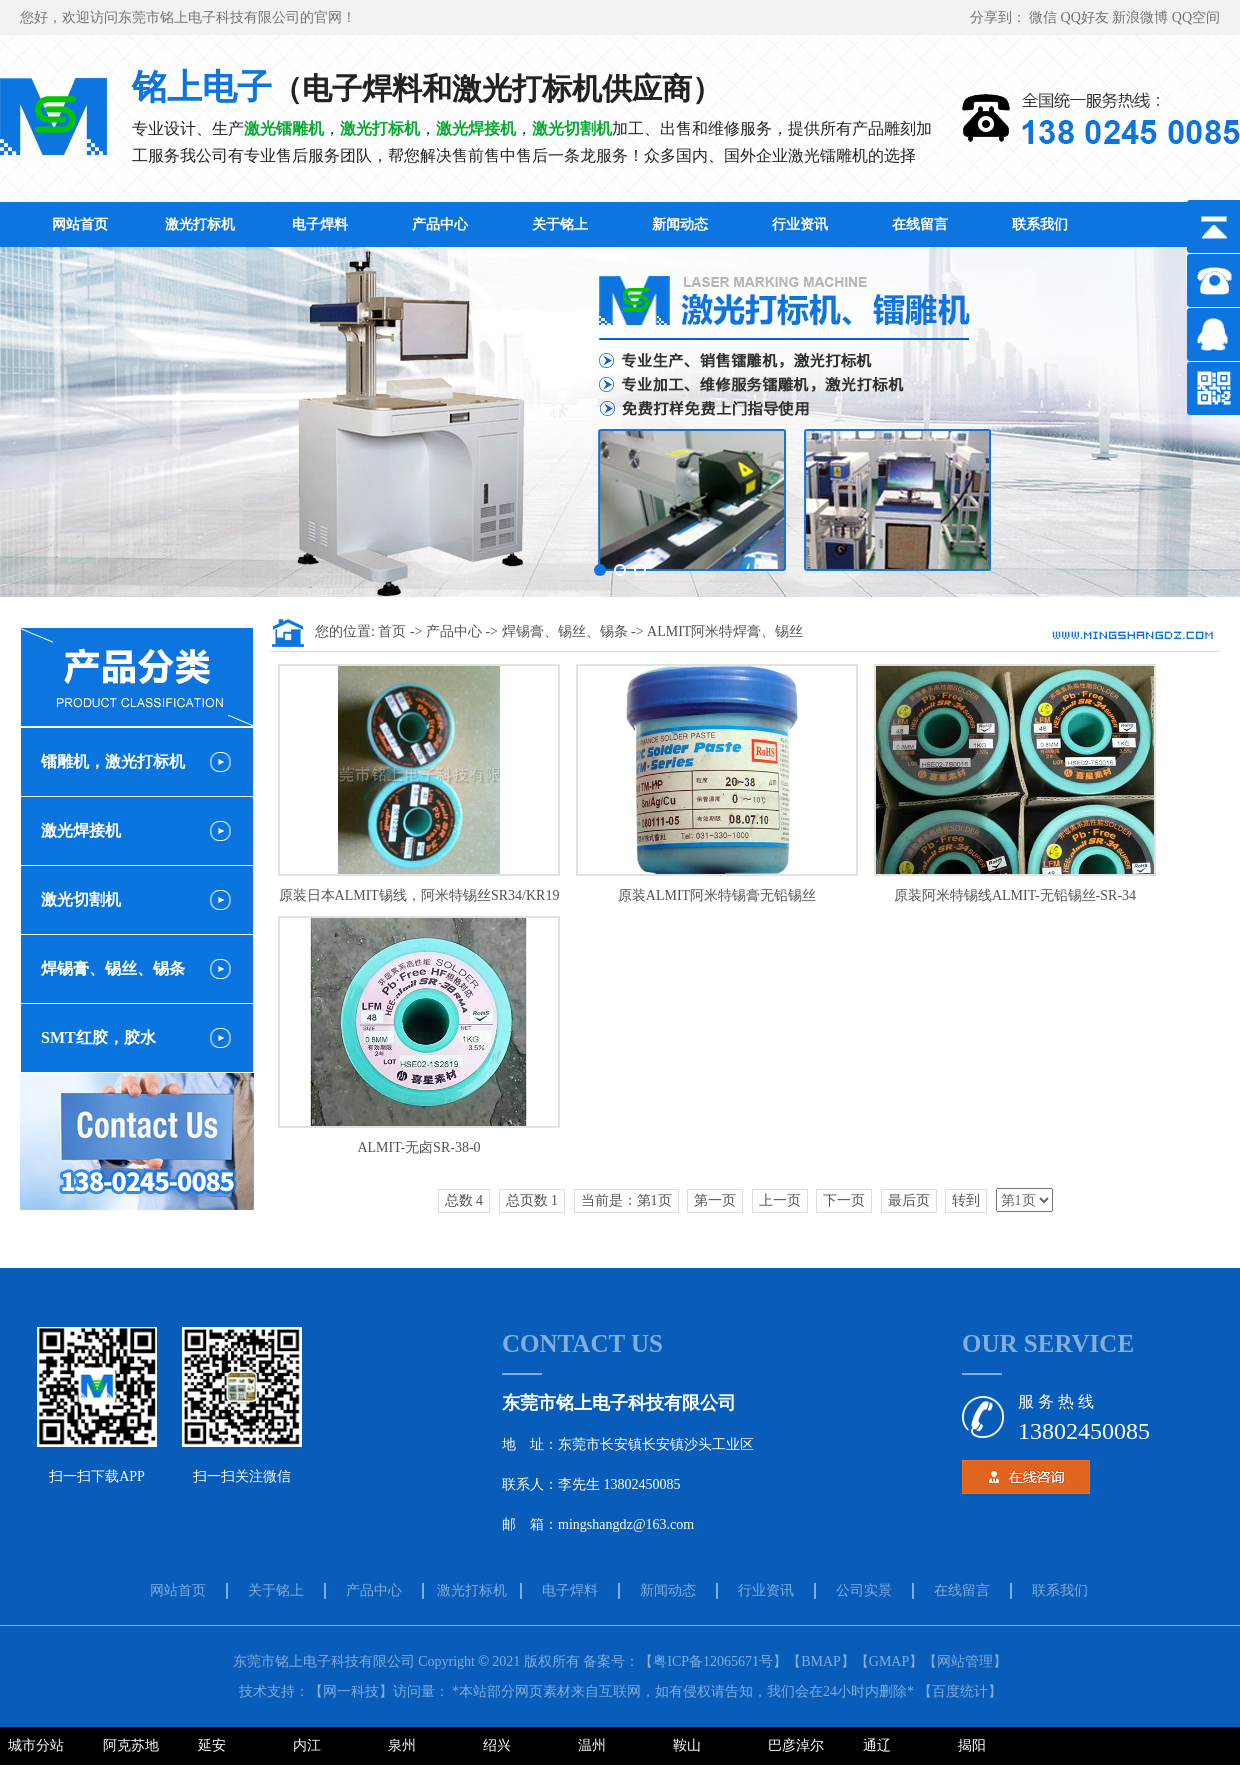 This screenshot has width=1240, height=1769. Describe the element at coordinates (418, 1147) in the screenshot. I see `ALMIT-无卤SR-38-0` at that location.